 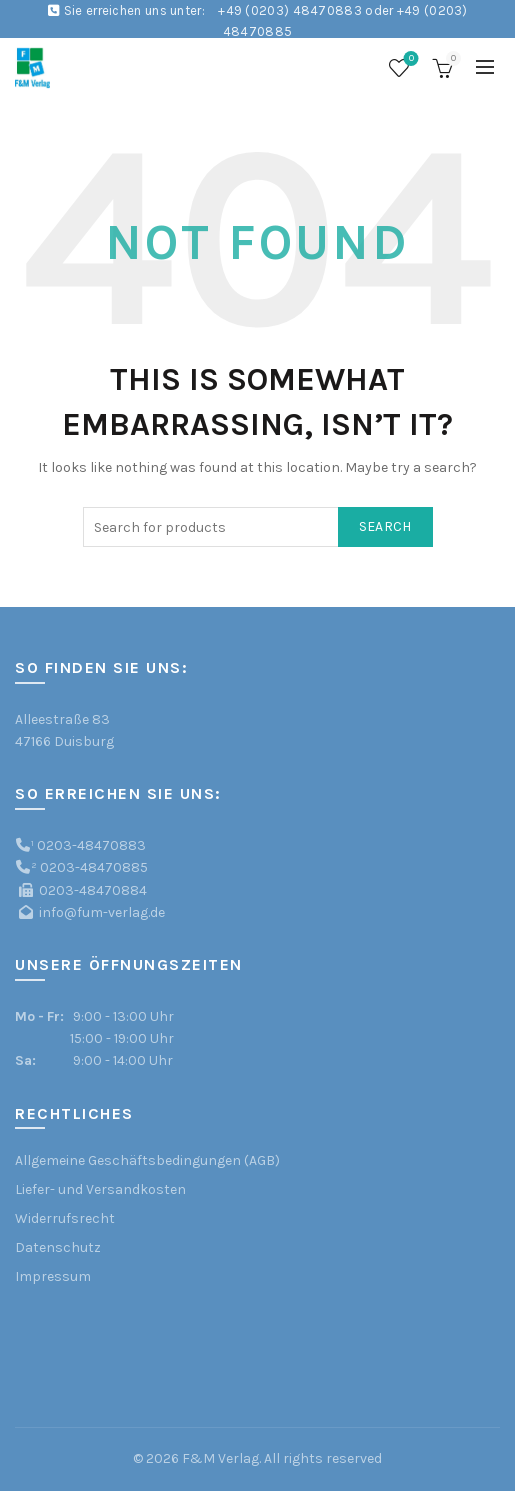 I want to click on Datenschutz, so click(x=58, y=1247).